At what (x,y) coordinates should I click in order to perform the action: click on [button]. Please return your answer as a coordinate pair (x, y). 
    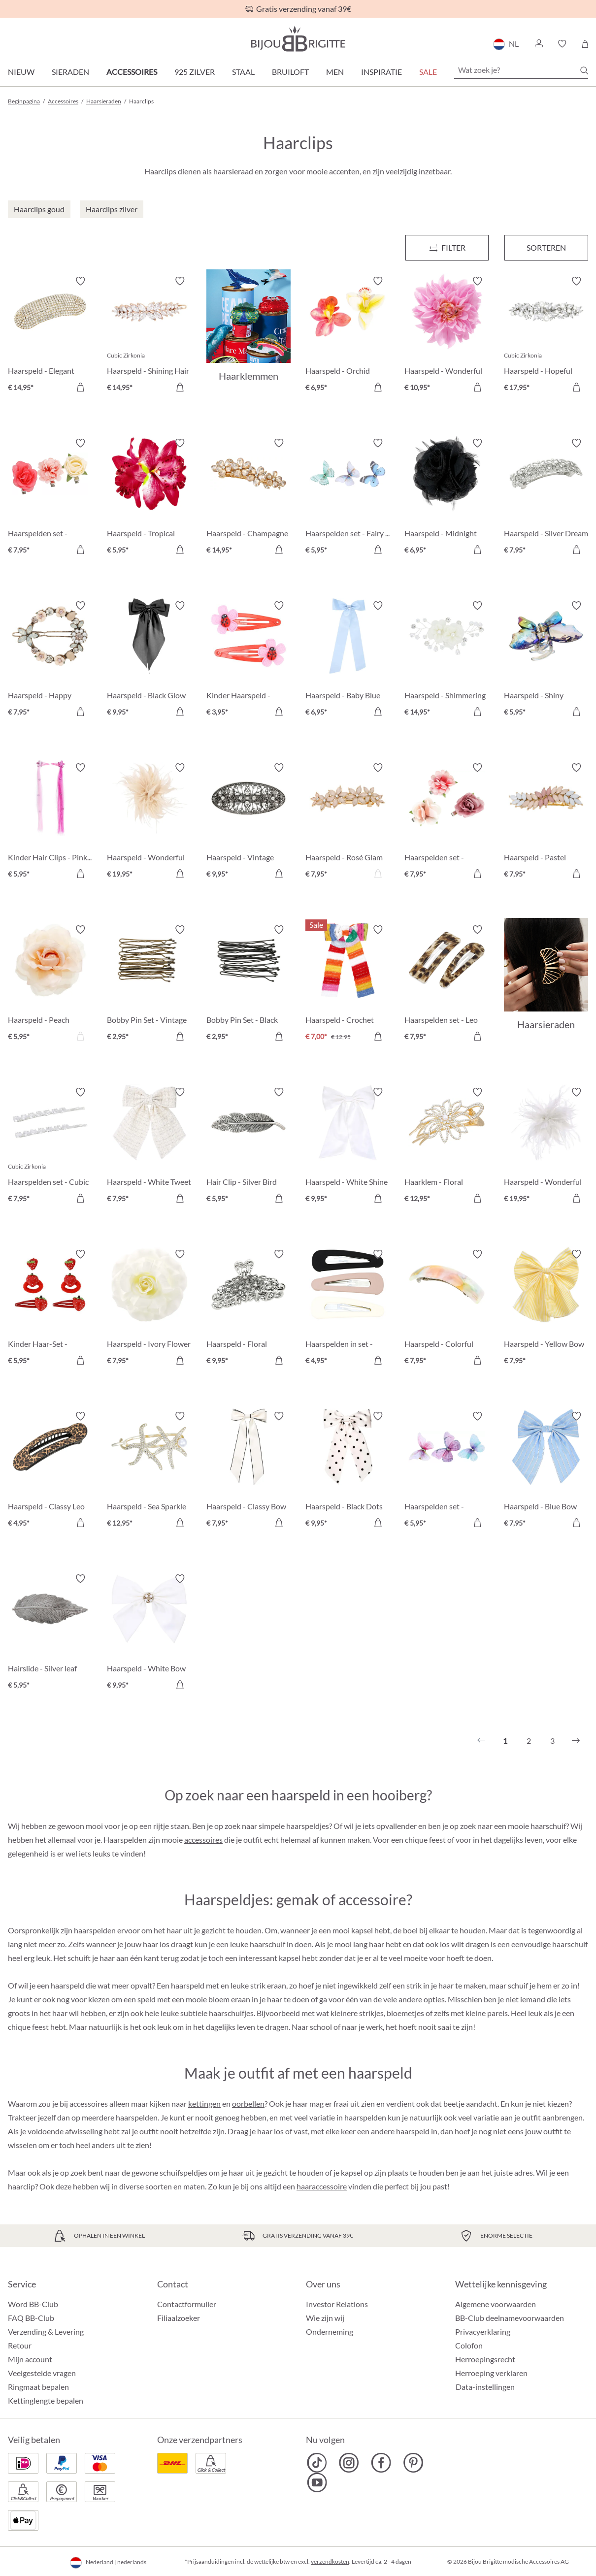
    Looking at the image, I should click on (538, 44).